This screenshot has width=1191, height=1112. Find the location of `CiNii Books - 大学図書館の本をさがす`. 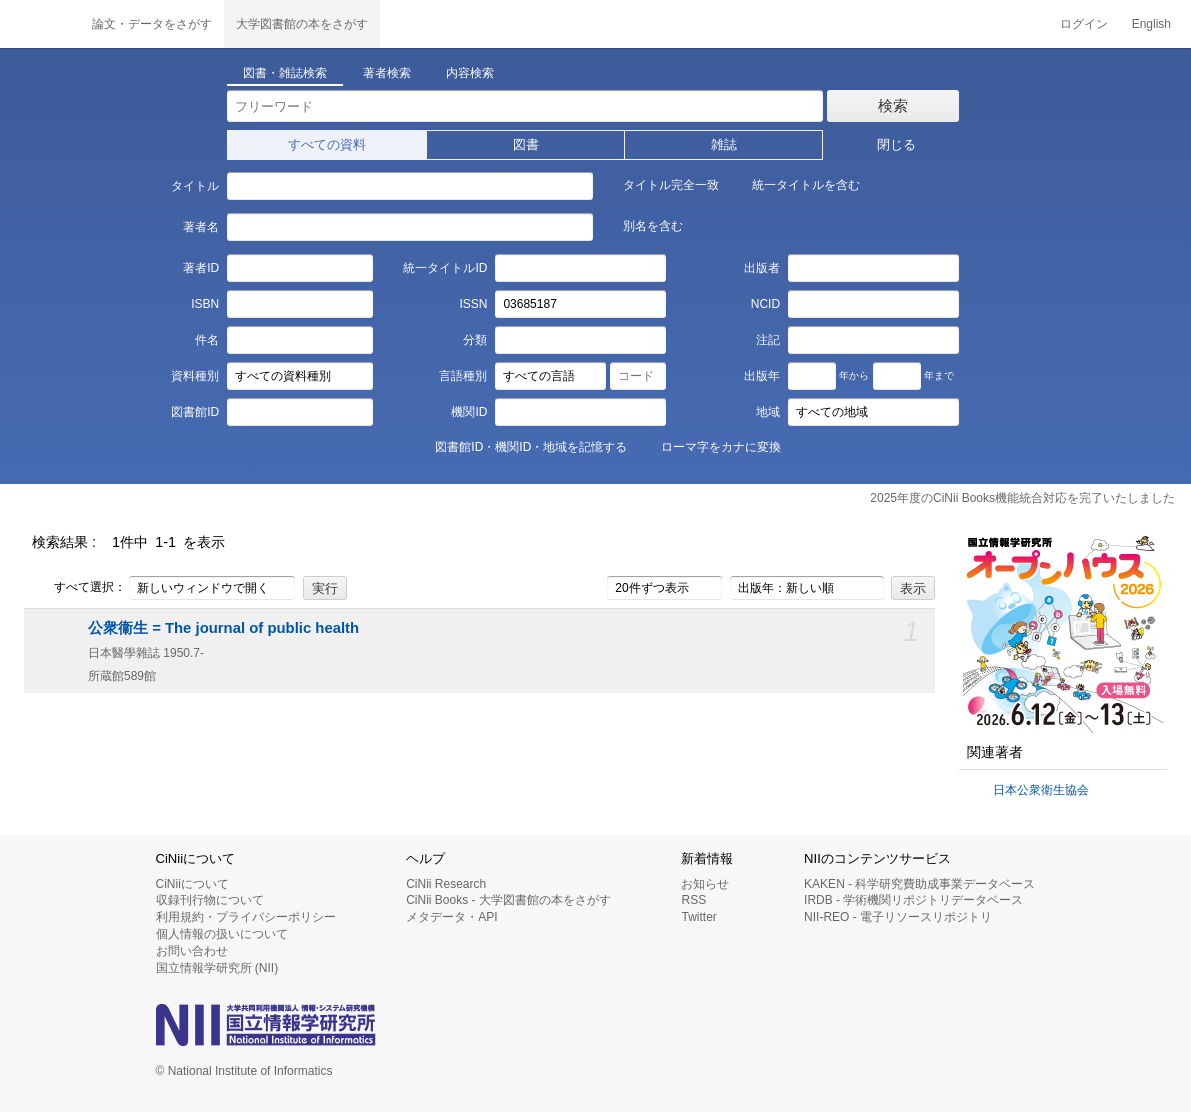

CiNii Books - 大学図書館の本をさがす is located at coordinates (508, 900).